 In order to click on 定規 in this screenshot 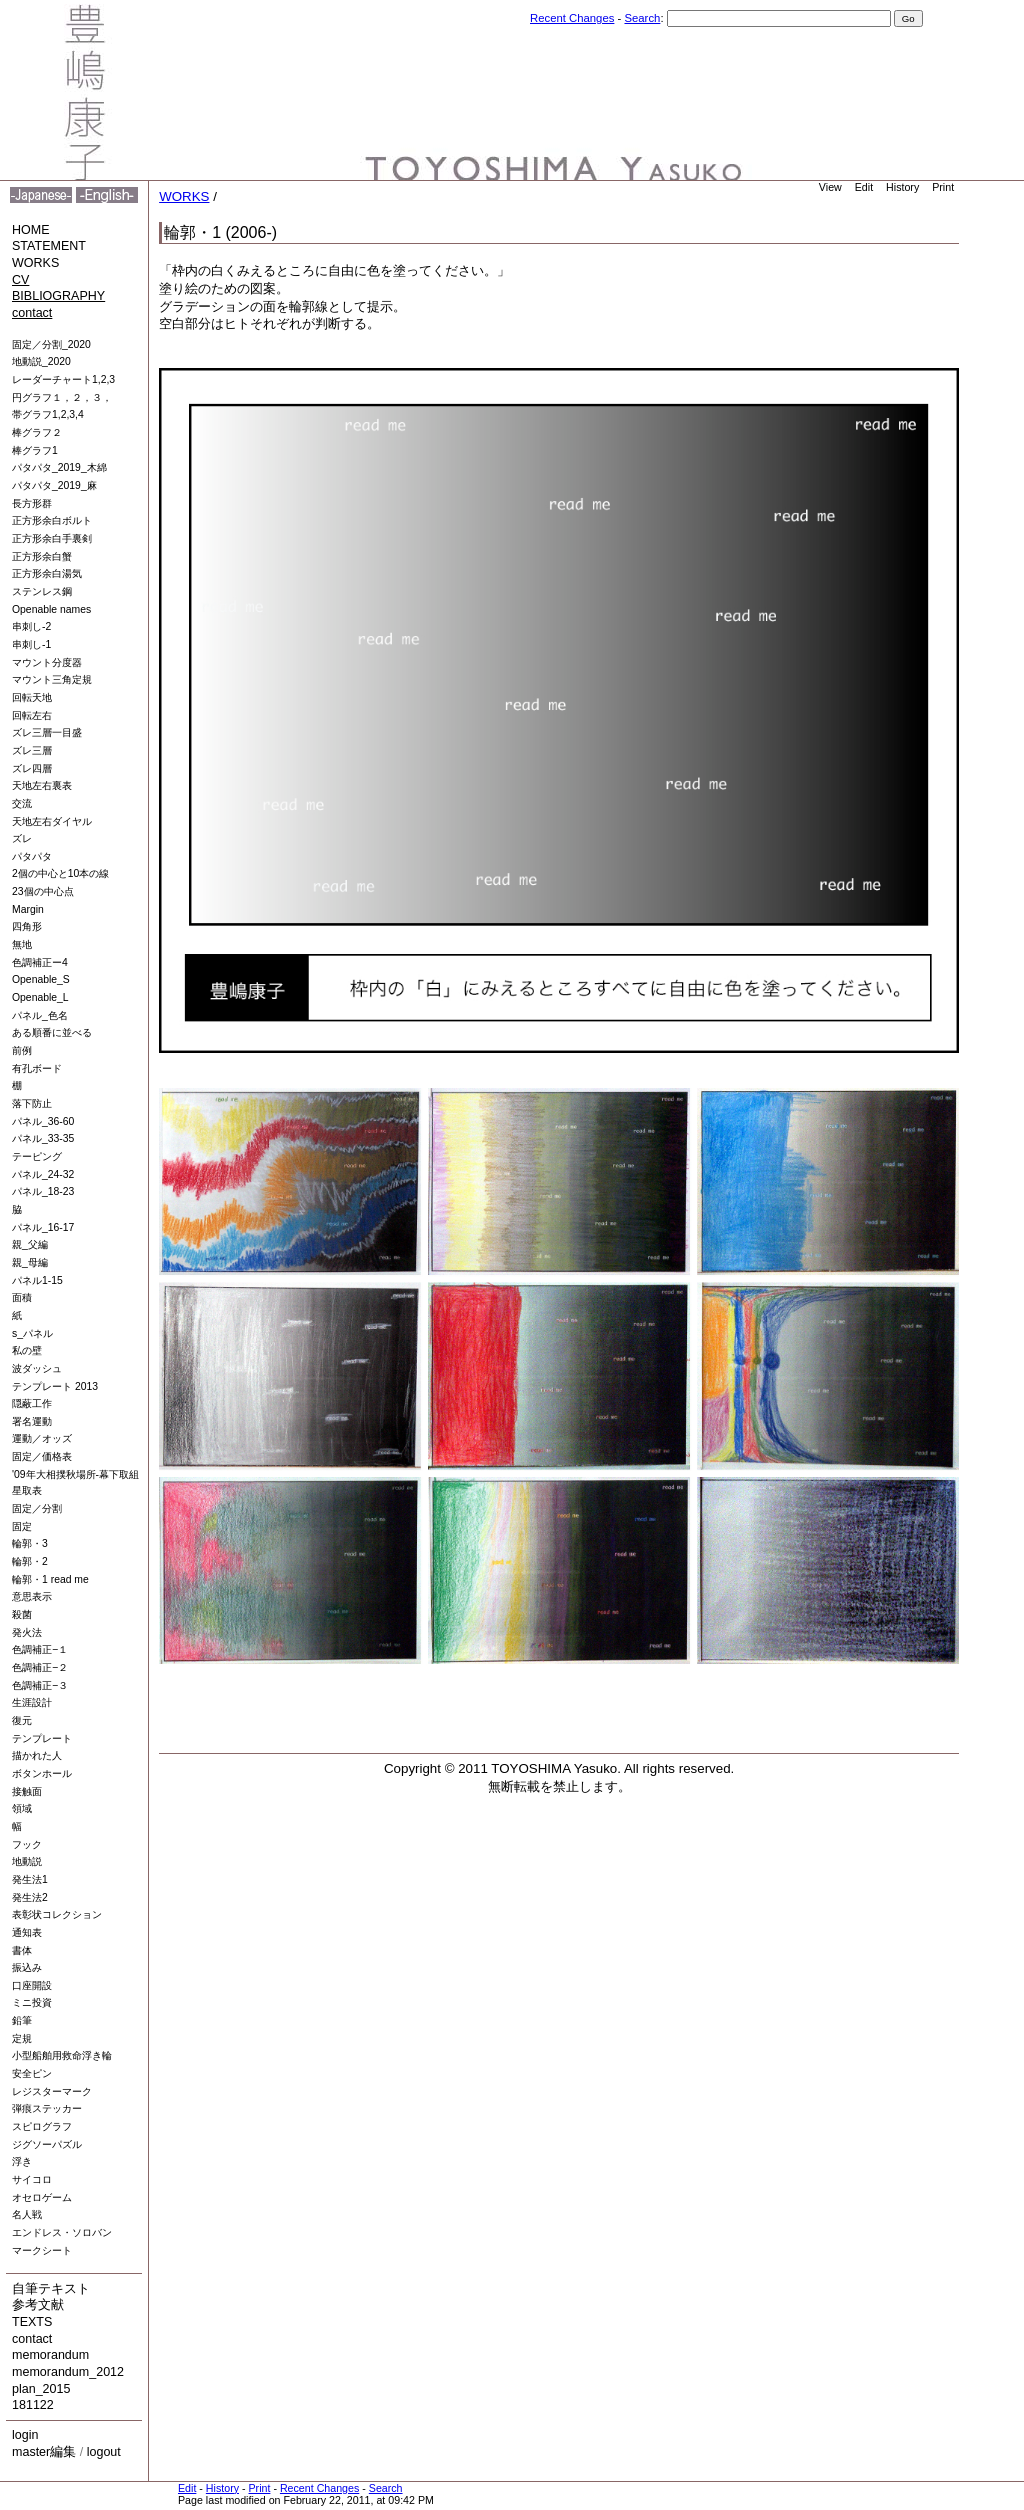, I will do `click(22, 2038)`.